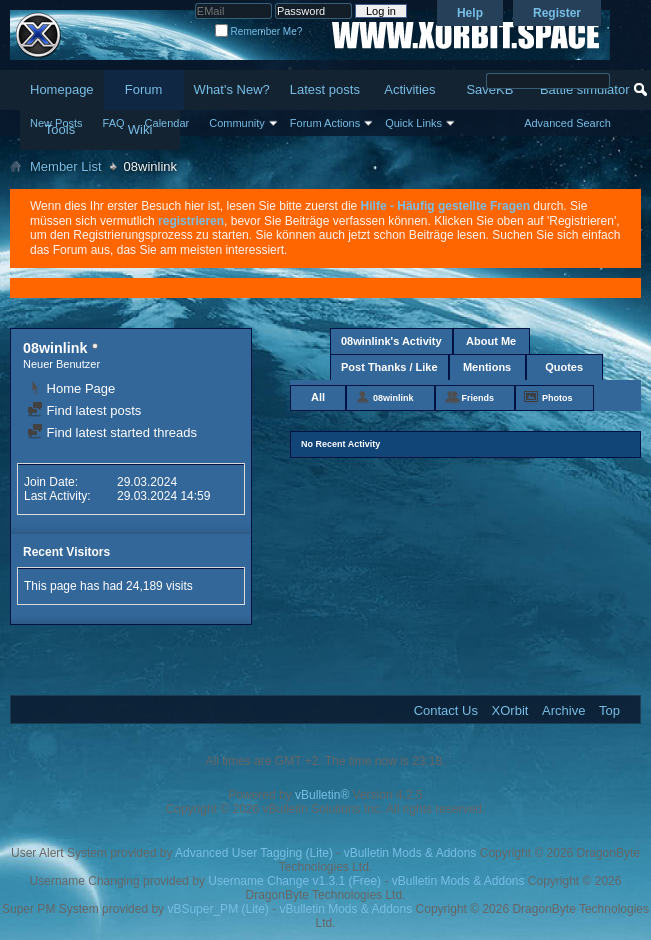 This screenshot has width=651, height=940. I want to click on Member List, so click(66, 166).